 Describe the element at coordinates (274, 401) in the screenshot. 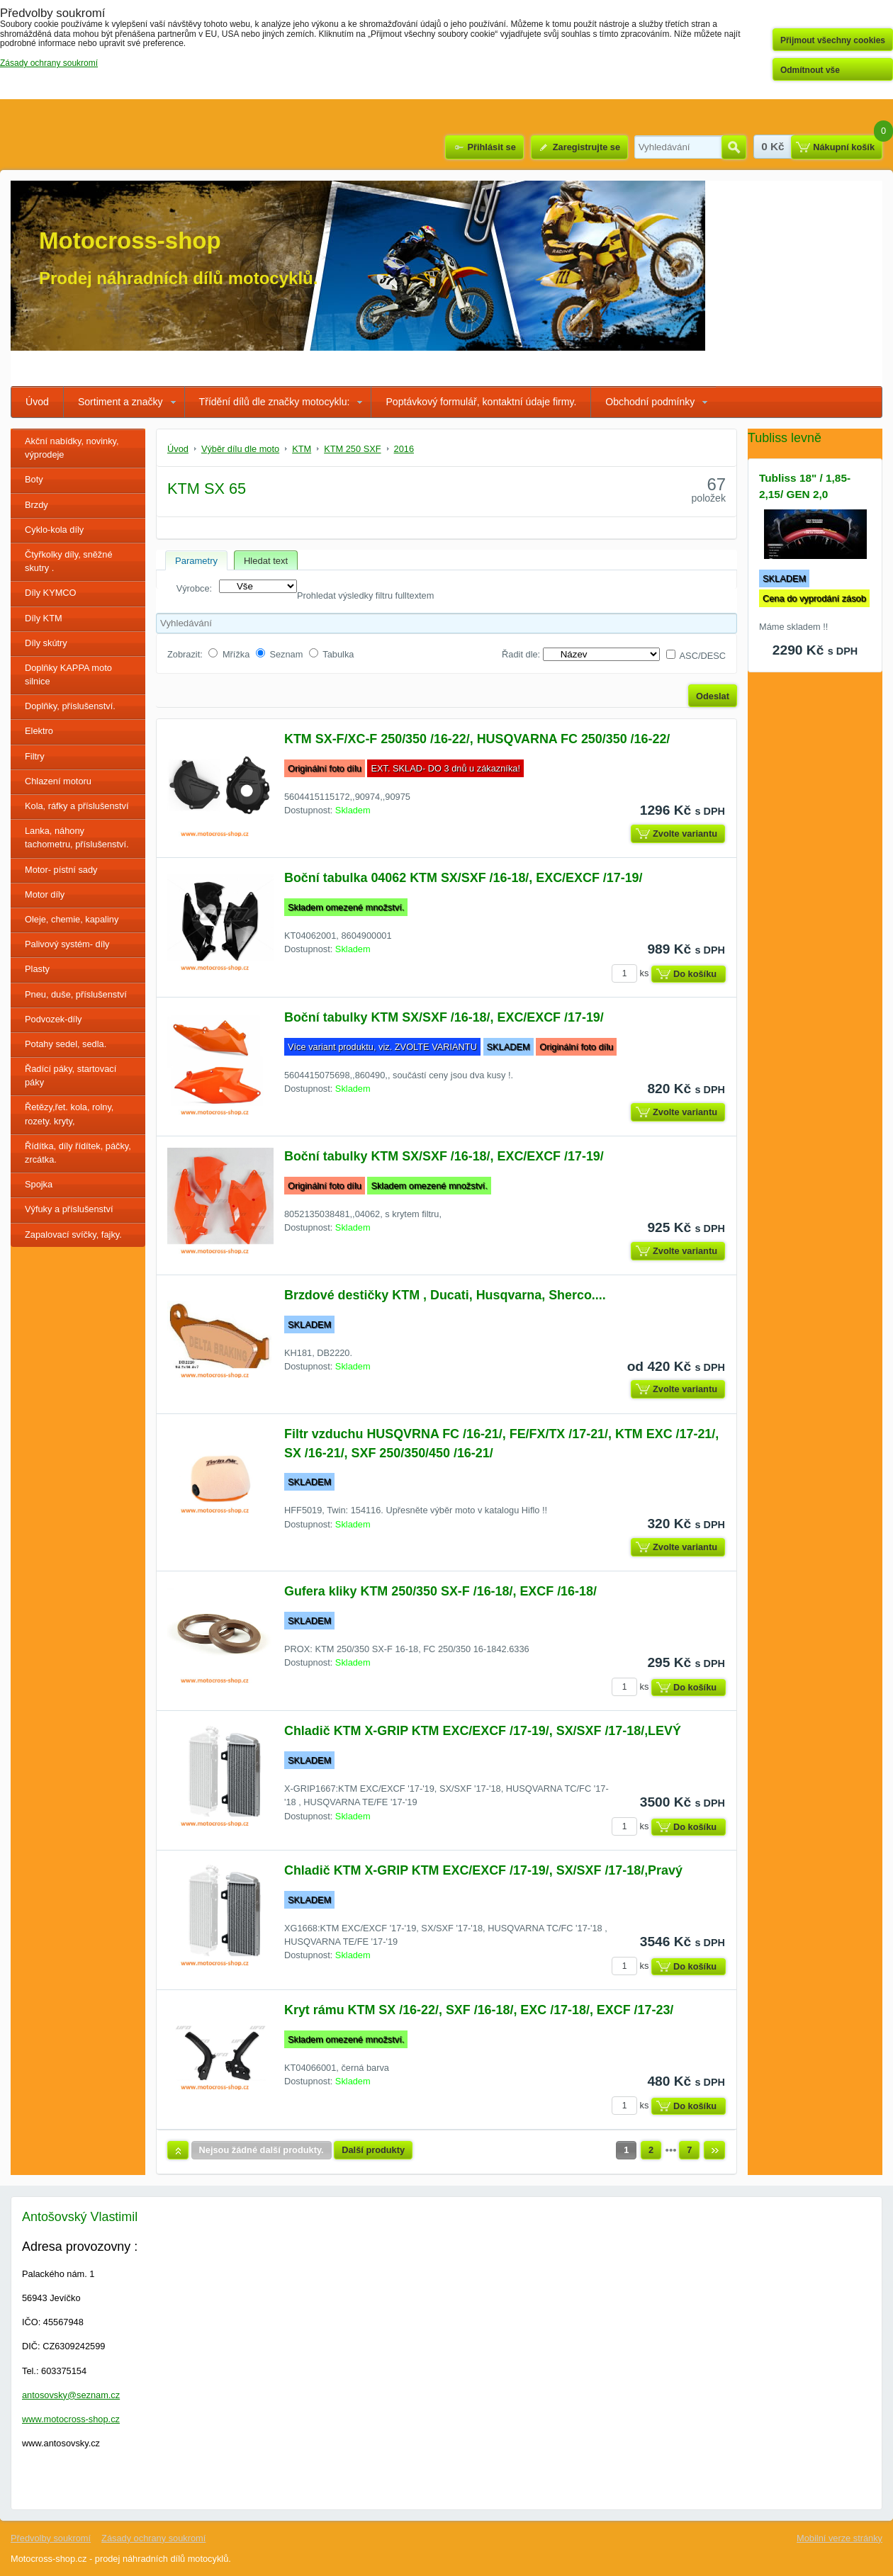

I see `Třídění dílů dle značky motocyklu:` at that location.